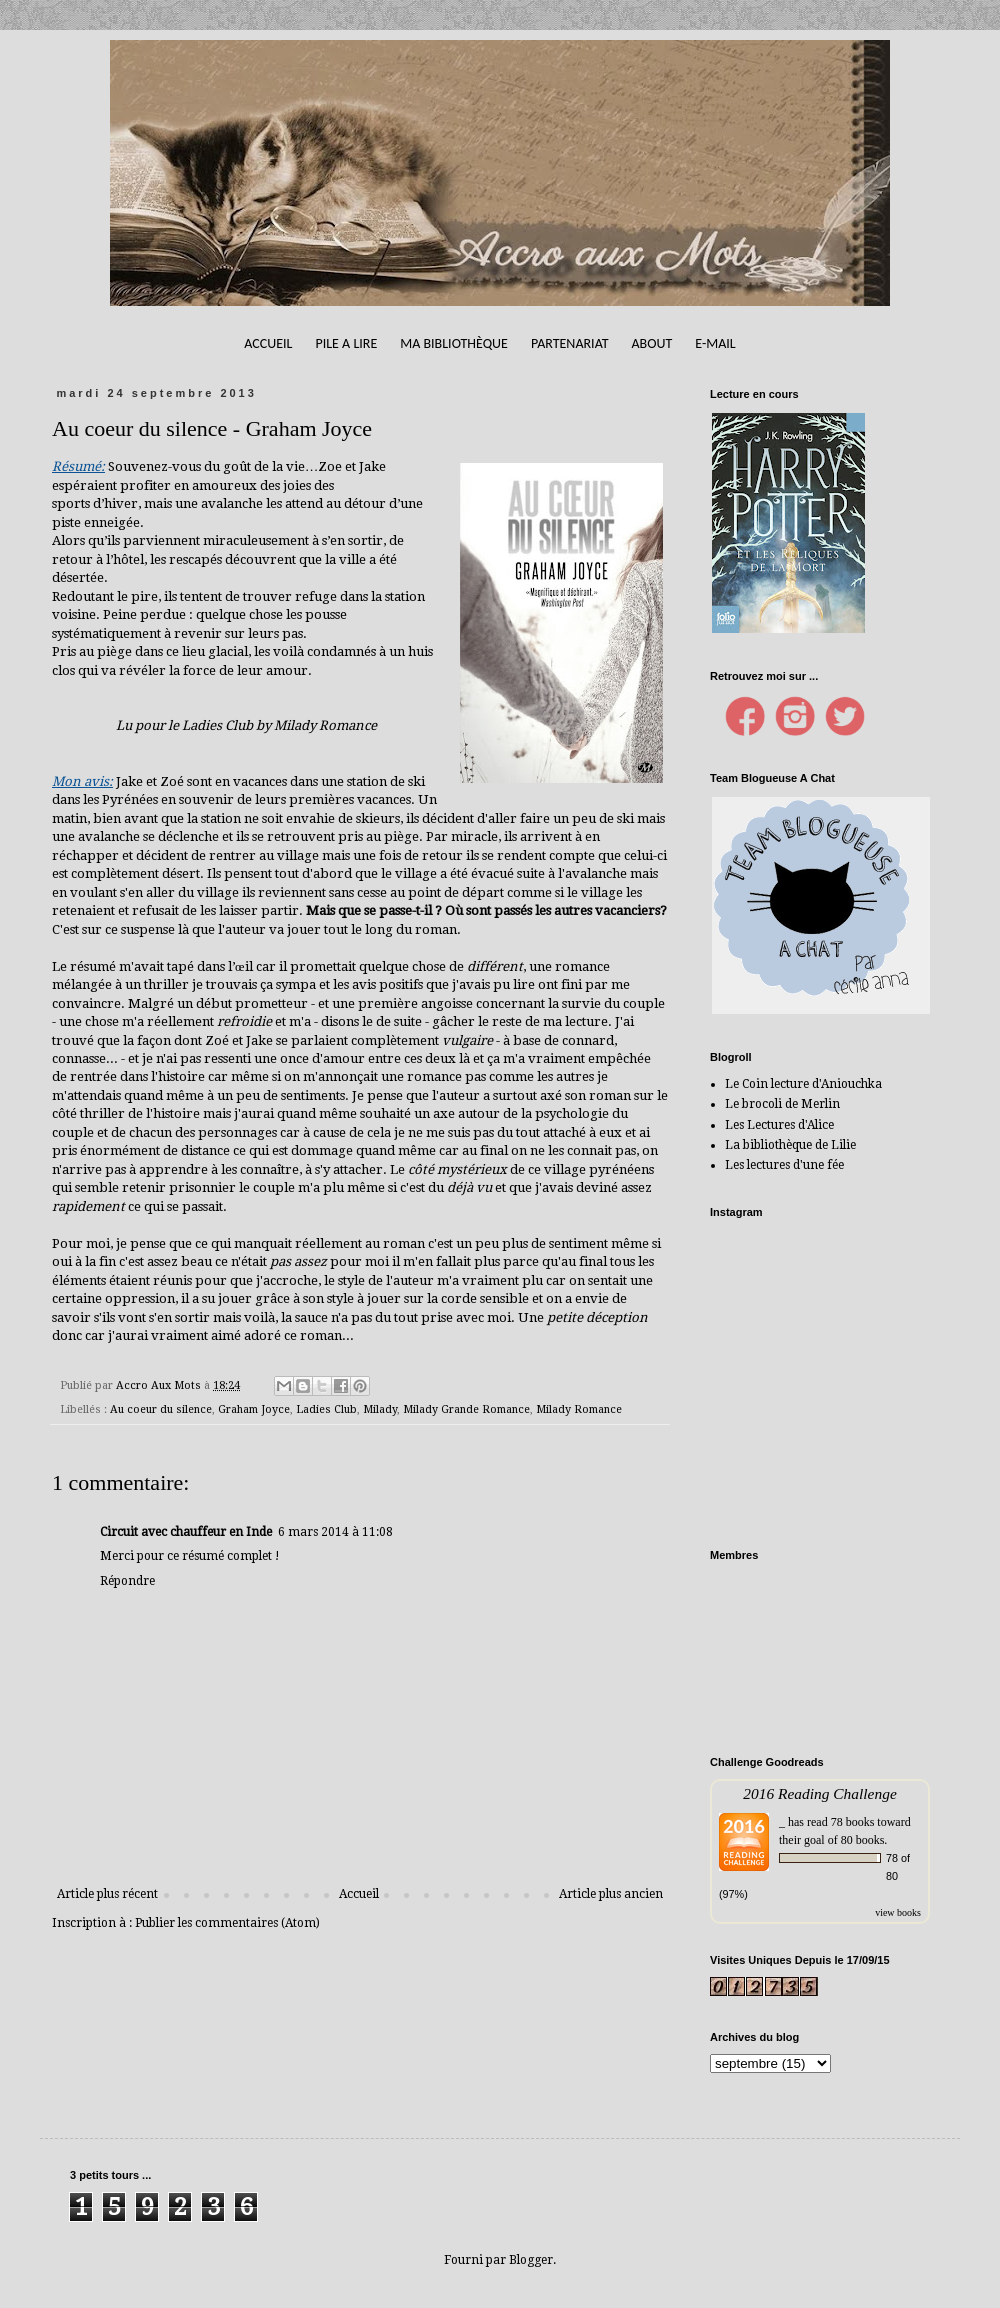  What do you see at coordinates (335, 1532) in the screenshot?
I see `6 mars 2014 à 11:08` at bounding box center [335, 1532].